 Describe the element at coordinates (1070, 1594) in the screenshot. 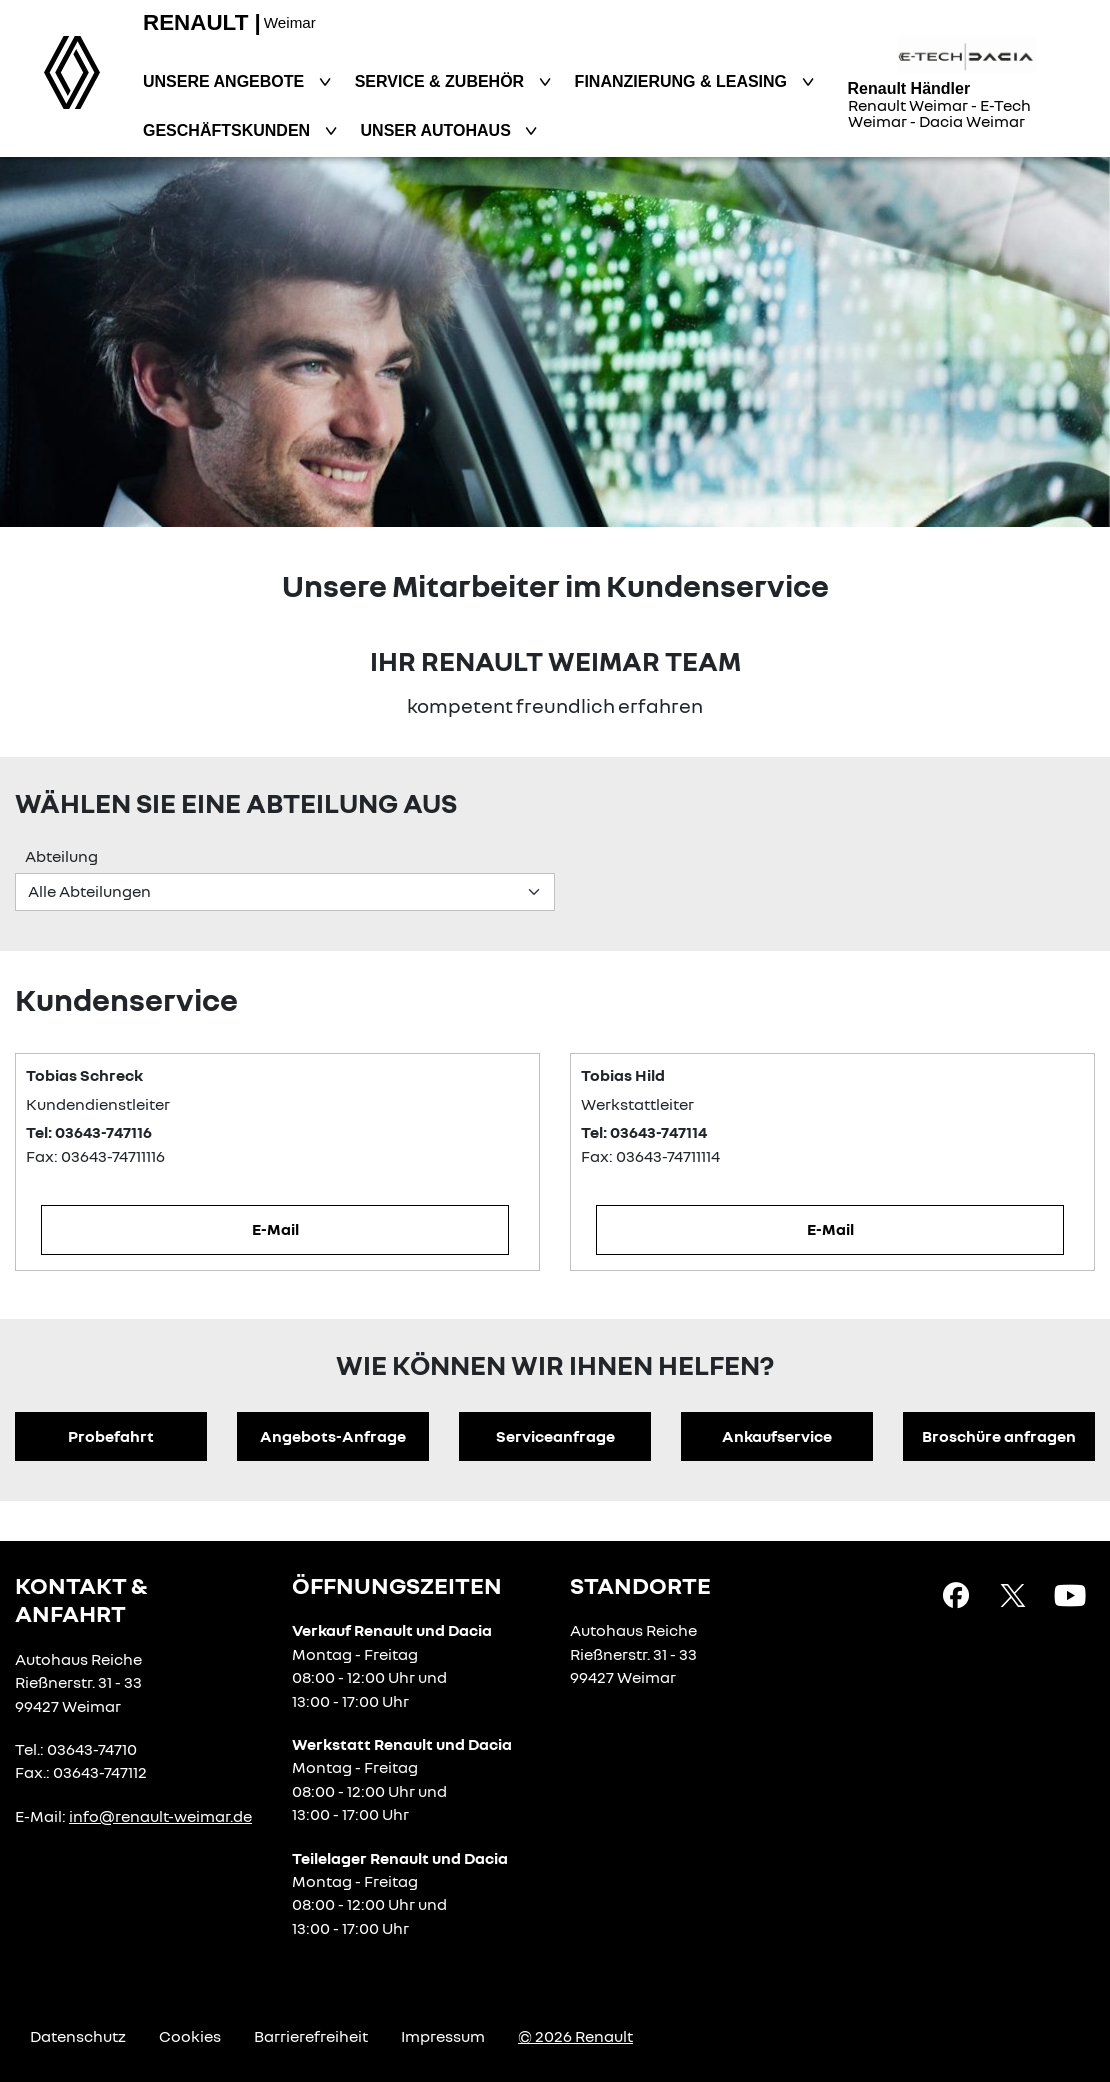

I see `[YouTube Link]` at that location.